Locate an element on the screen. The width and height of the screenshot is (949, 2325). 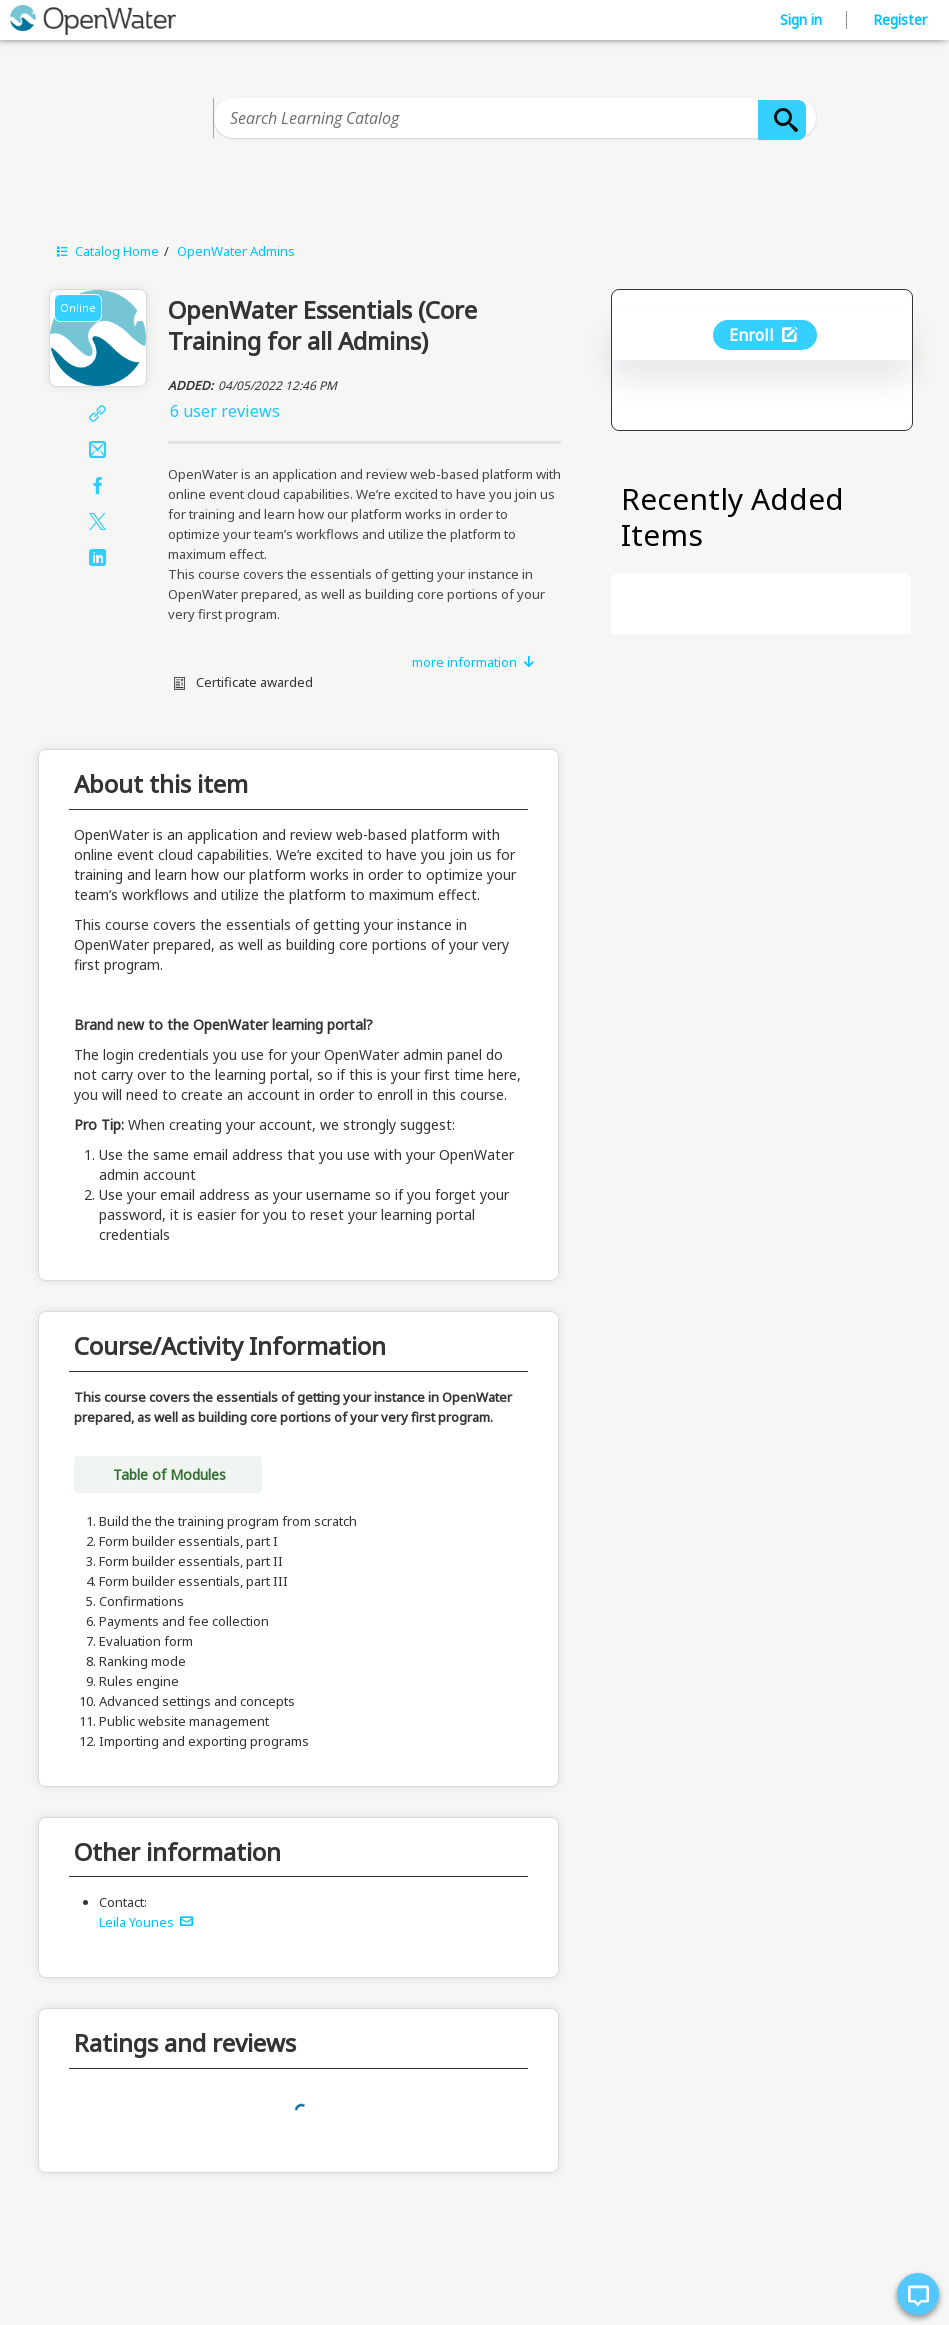
[X] is located at coordinates (98, 523).